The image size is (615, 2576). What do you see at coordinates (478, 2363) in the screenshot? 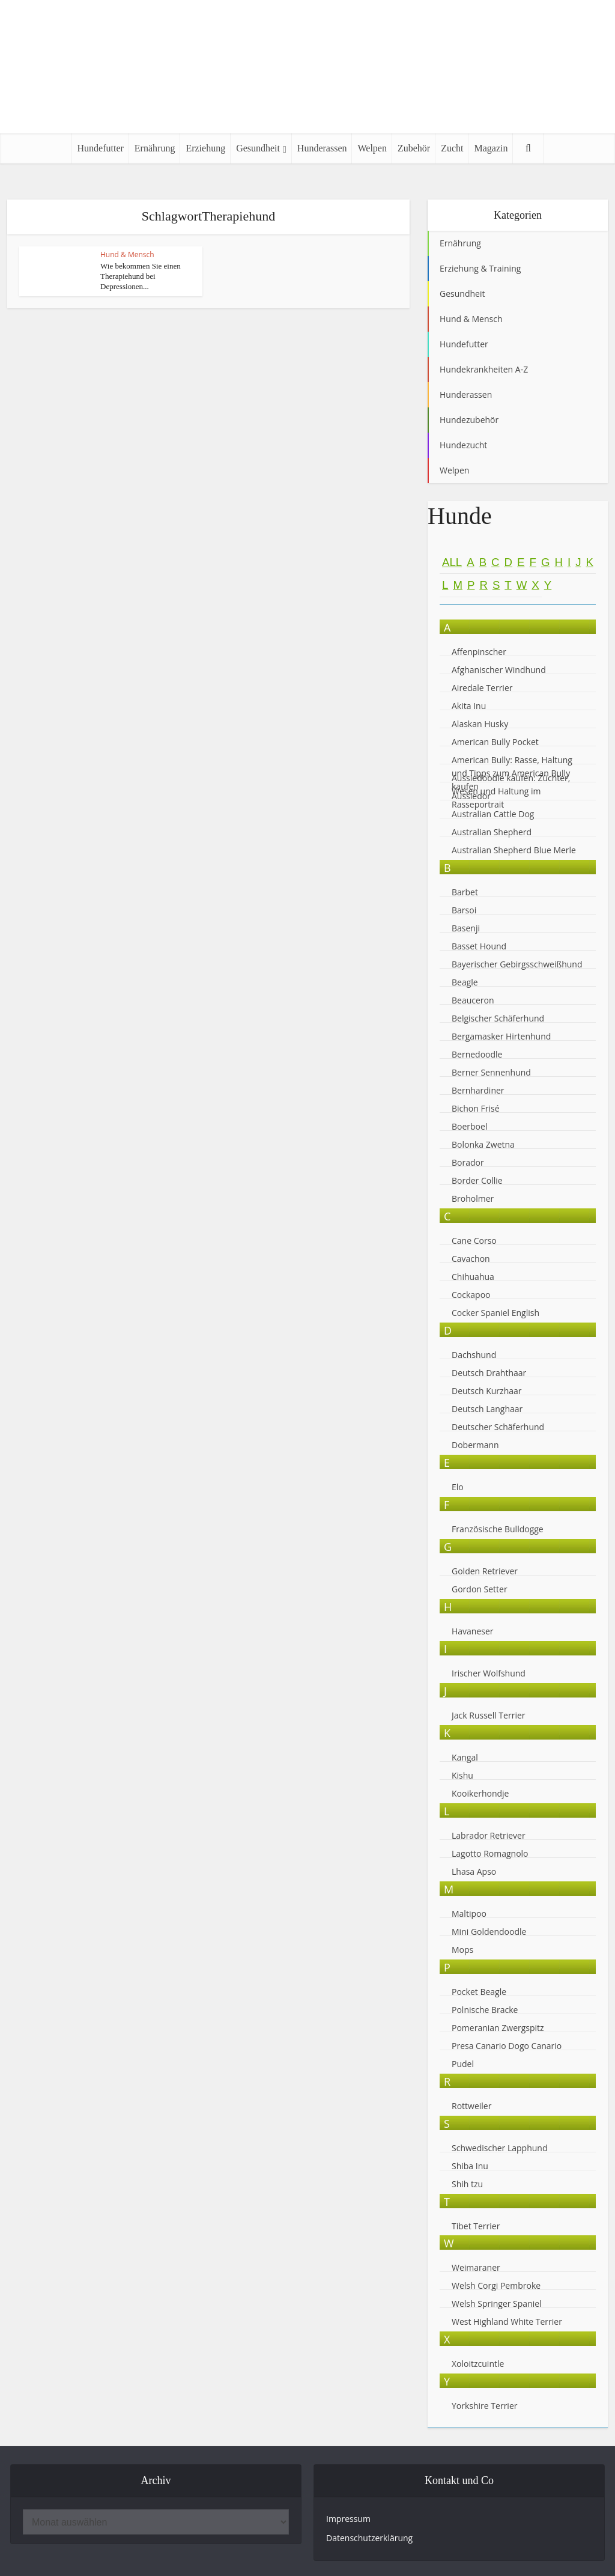
I see `Xoloitzcuintle` at bounding box center [478, 2363].